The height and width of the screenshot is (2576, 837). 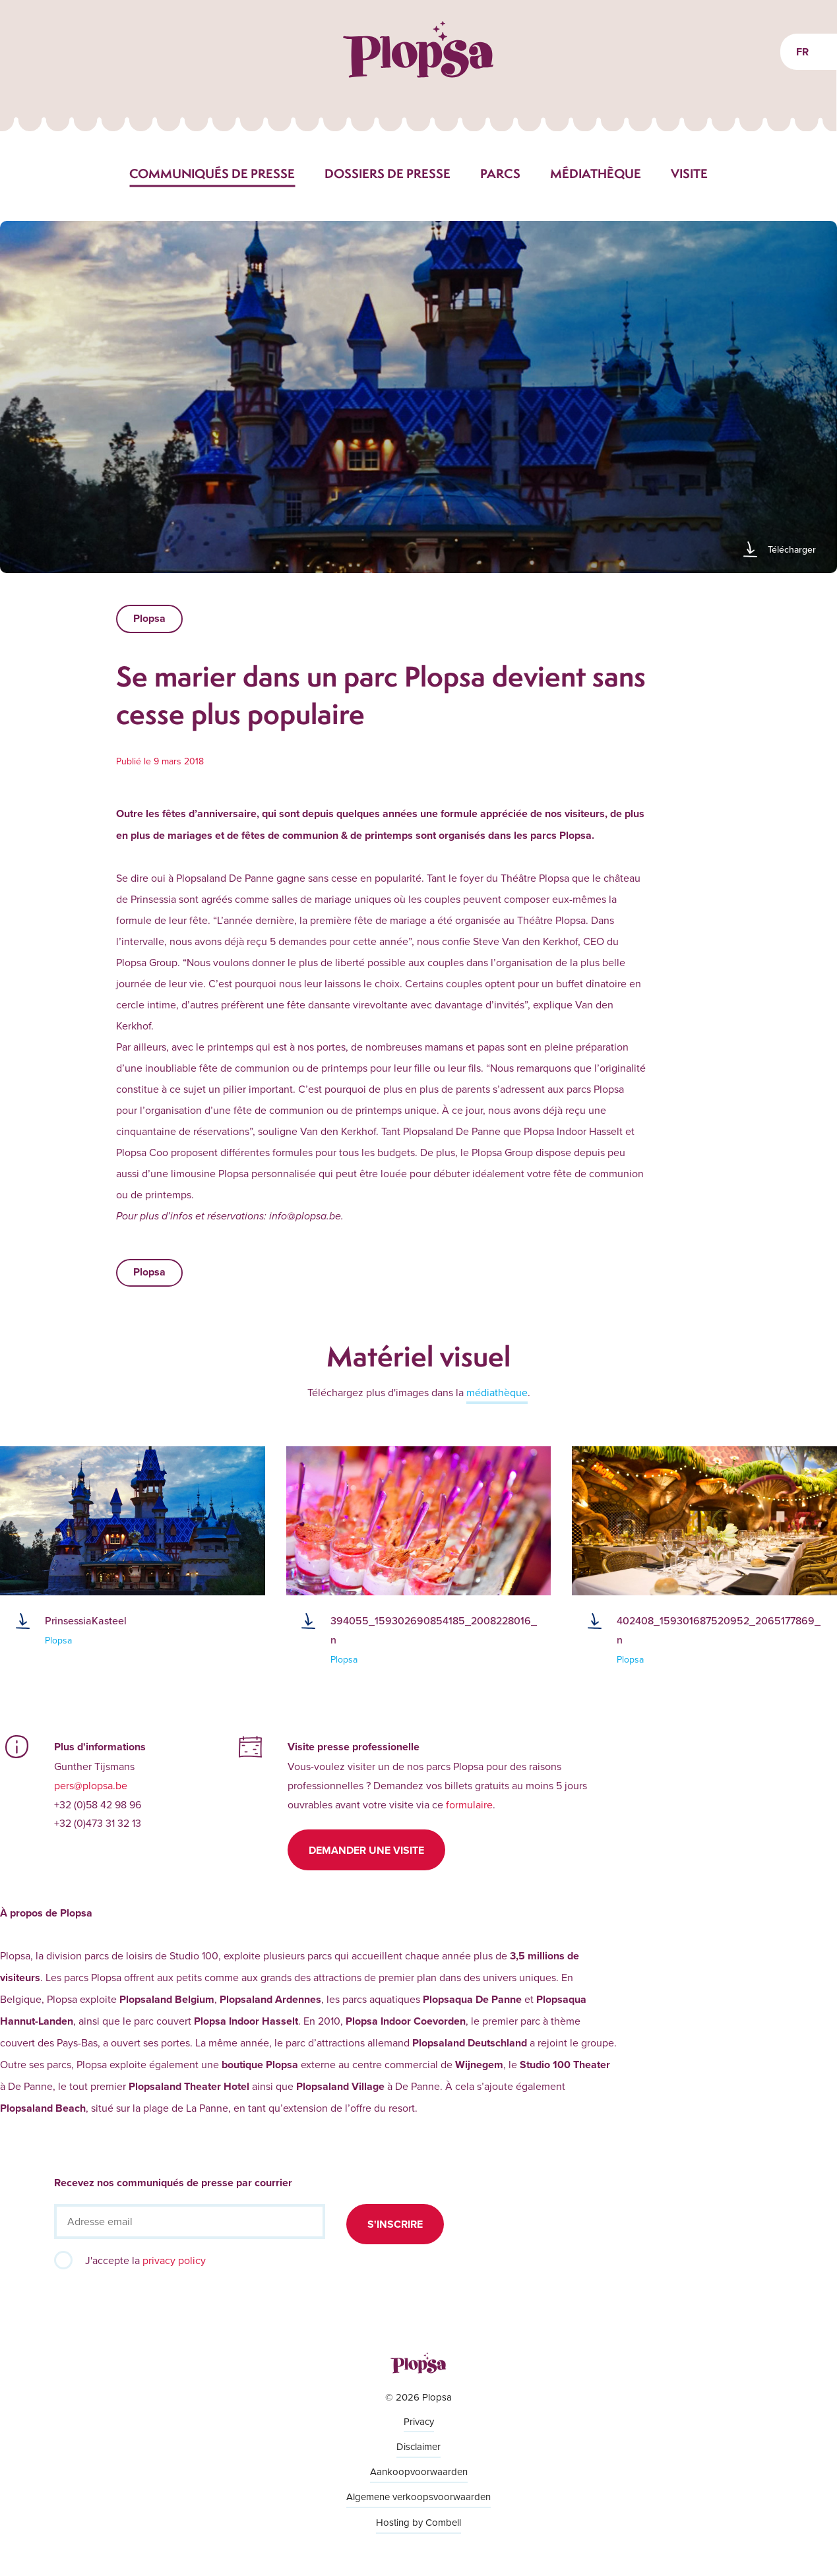 What do you see at coordinates (595, 173) in the screenshot?
I see `Médiathèque` at bounding box center [595, 173].